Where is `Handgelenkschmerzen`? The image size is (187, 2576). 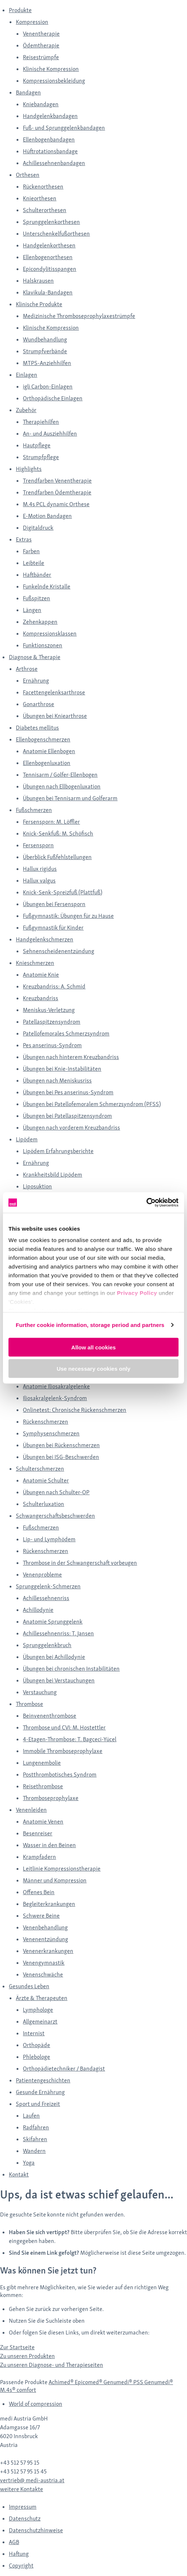 Handgelenkschmerzen is located at coordinates (44, 939).